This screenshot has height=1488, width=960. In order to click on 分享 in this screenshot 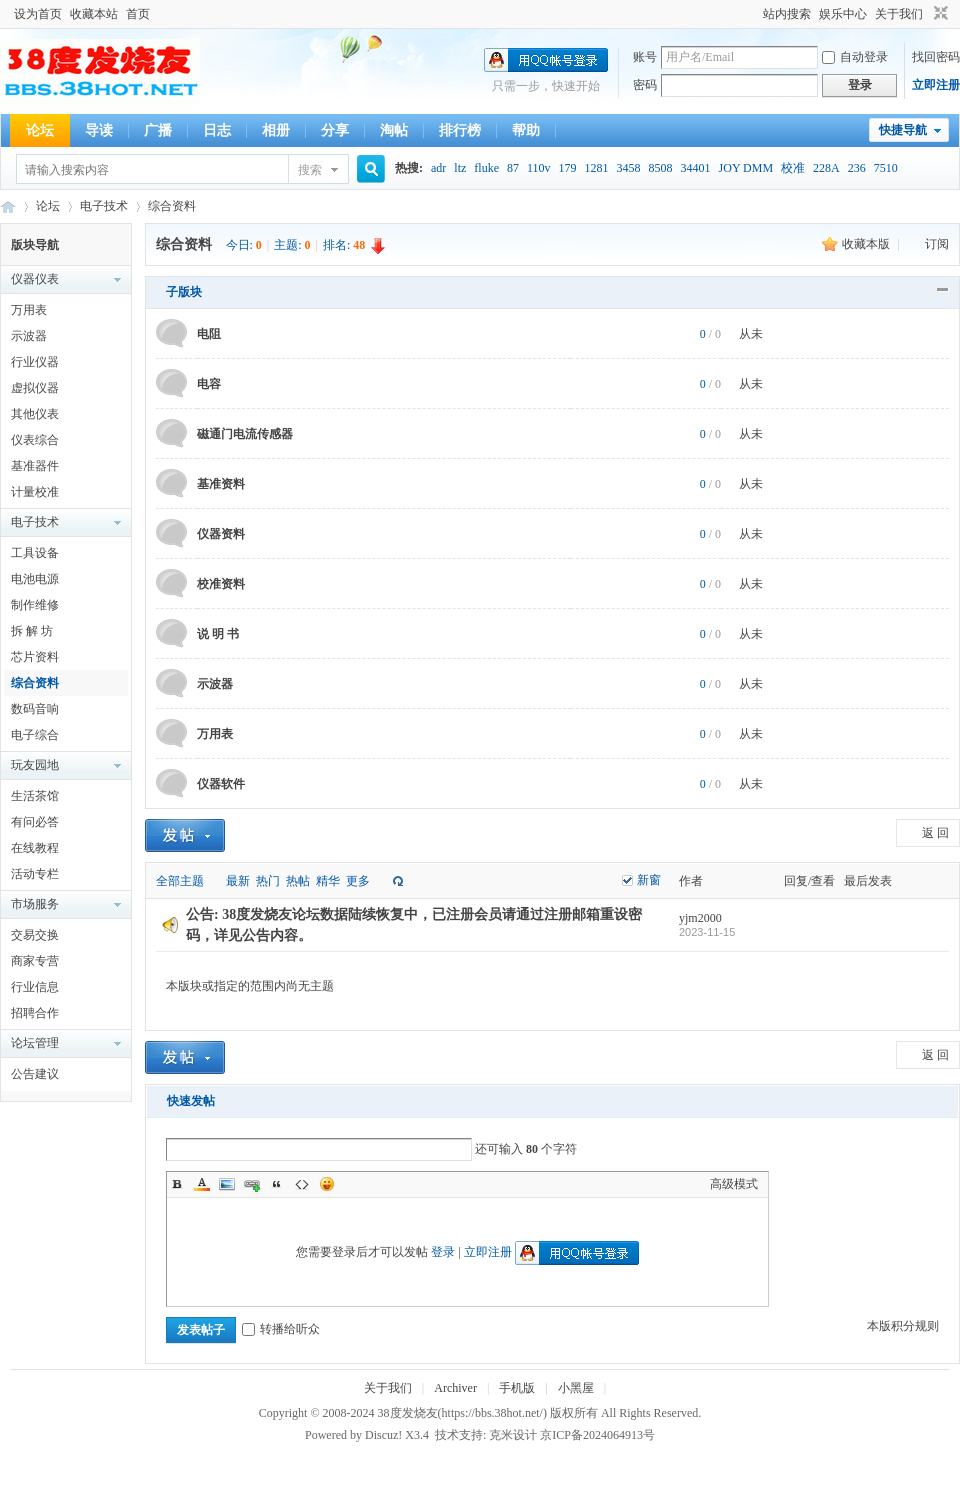, I will do `click(335, 130)`.